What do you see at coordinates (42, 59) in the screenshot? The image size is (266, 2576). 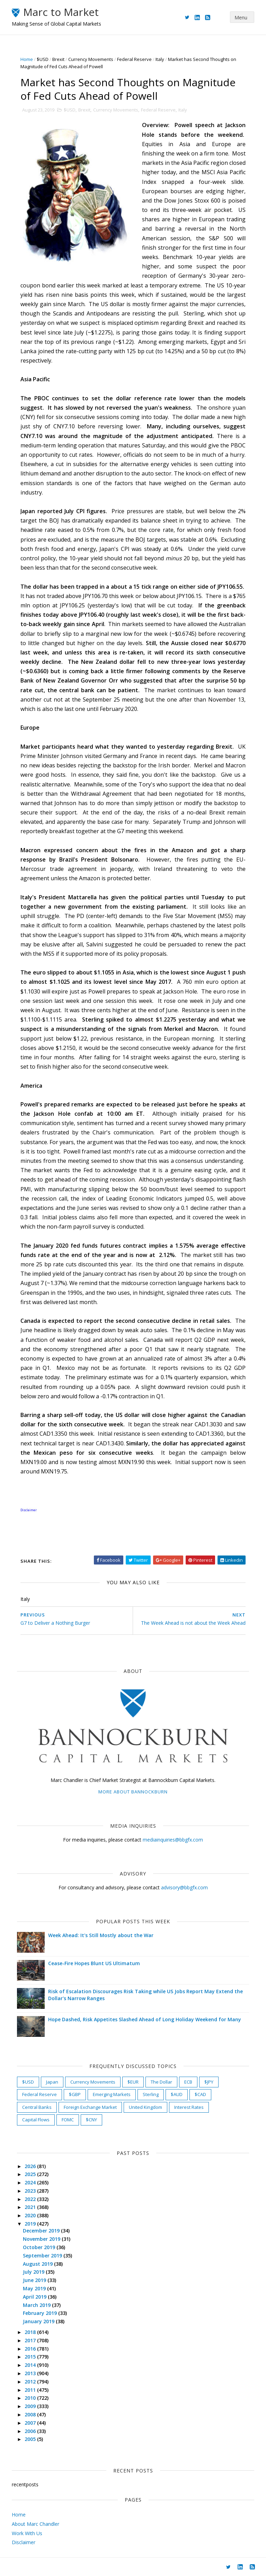 I see `$USD` at bounding box center [42, 59].